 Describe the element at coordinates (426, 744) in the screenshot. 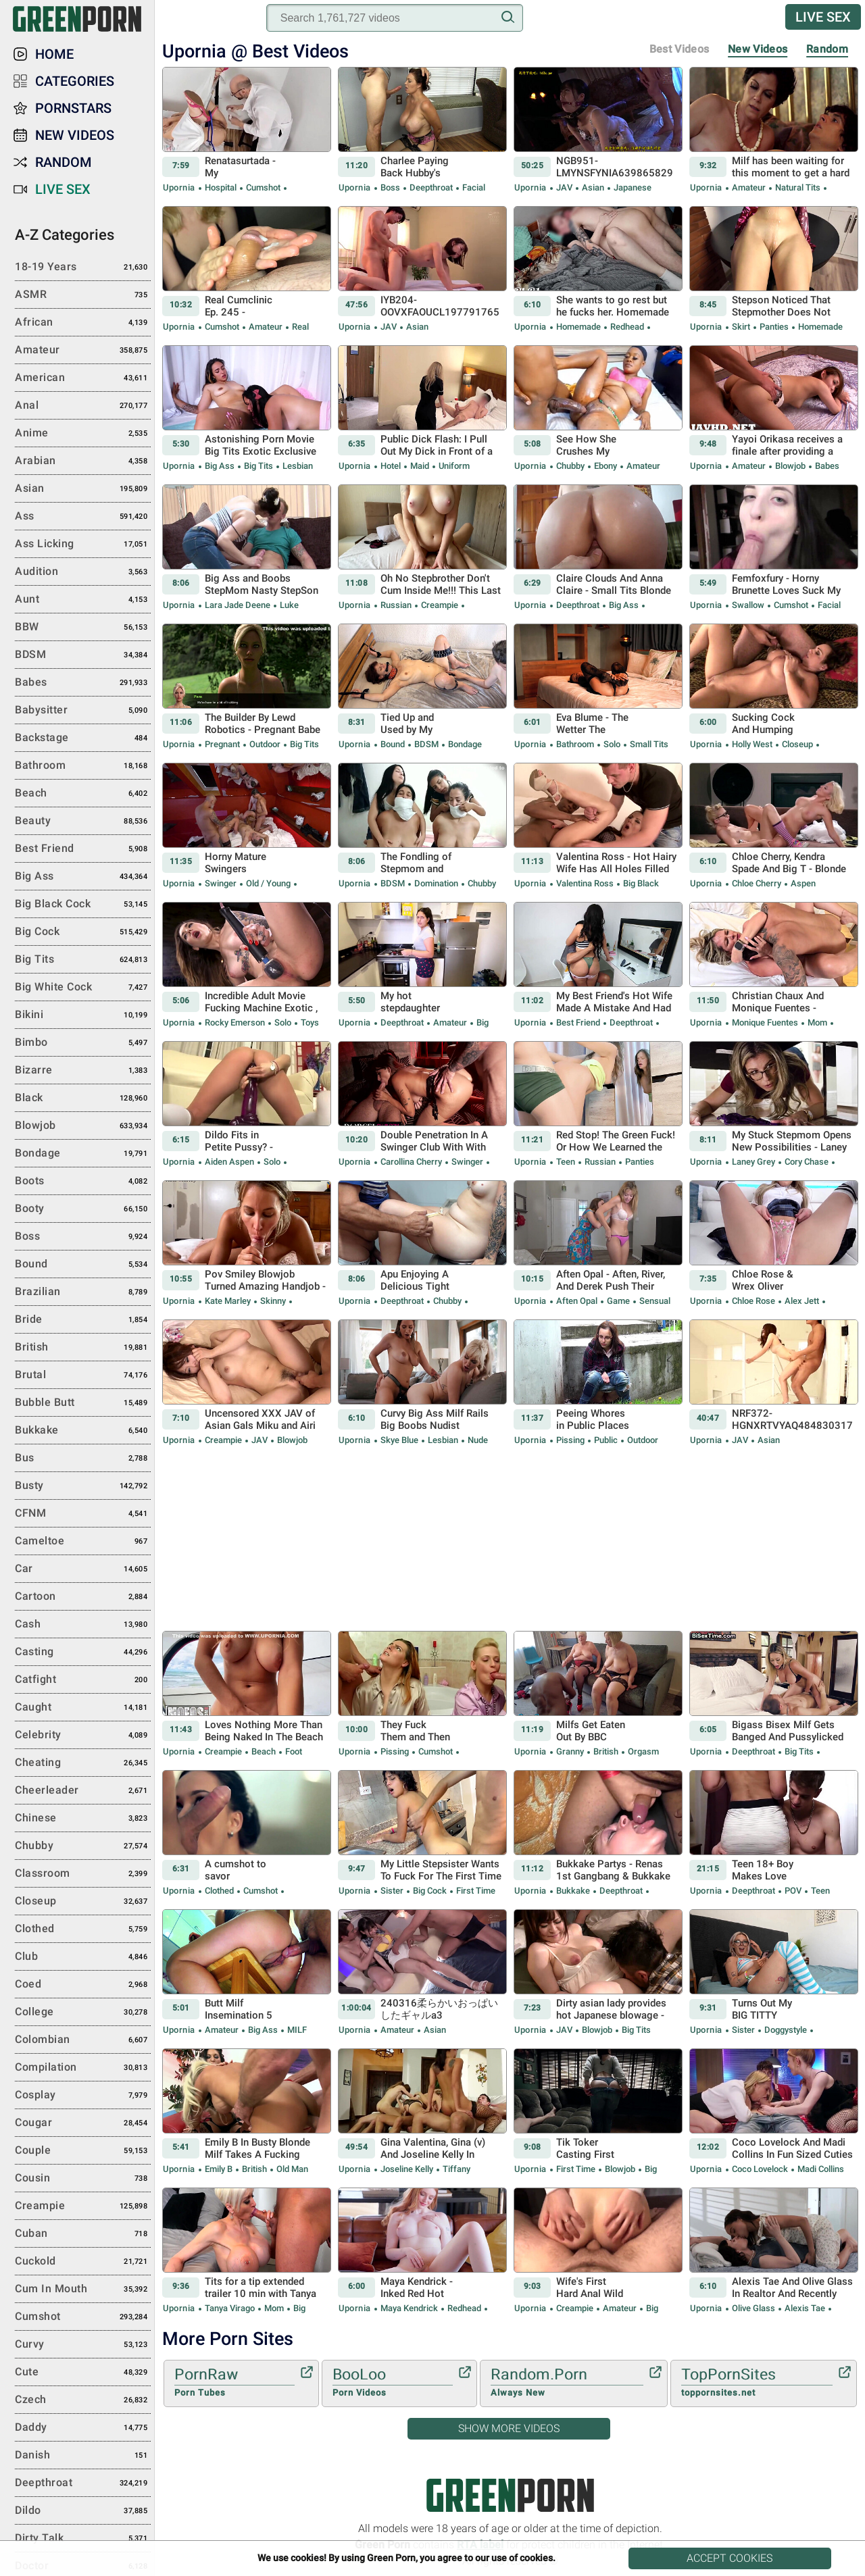

I see `BDSM` at that location.